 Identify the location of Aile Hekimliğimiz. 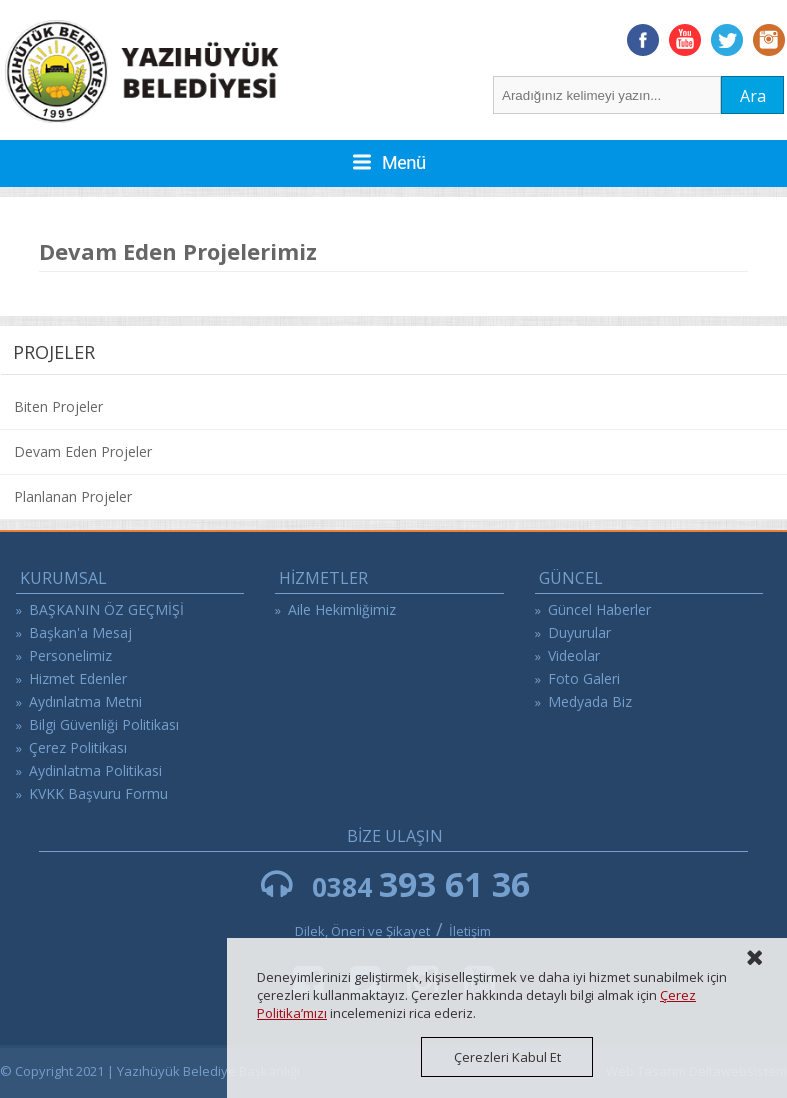
(342, 609).